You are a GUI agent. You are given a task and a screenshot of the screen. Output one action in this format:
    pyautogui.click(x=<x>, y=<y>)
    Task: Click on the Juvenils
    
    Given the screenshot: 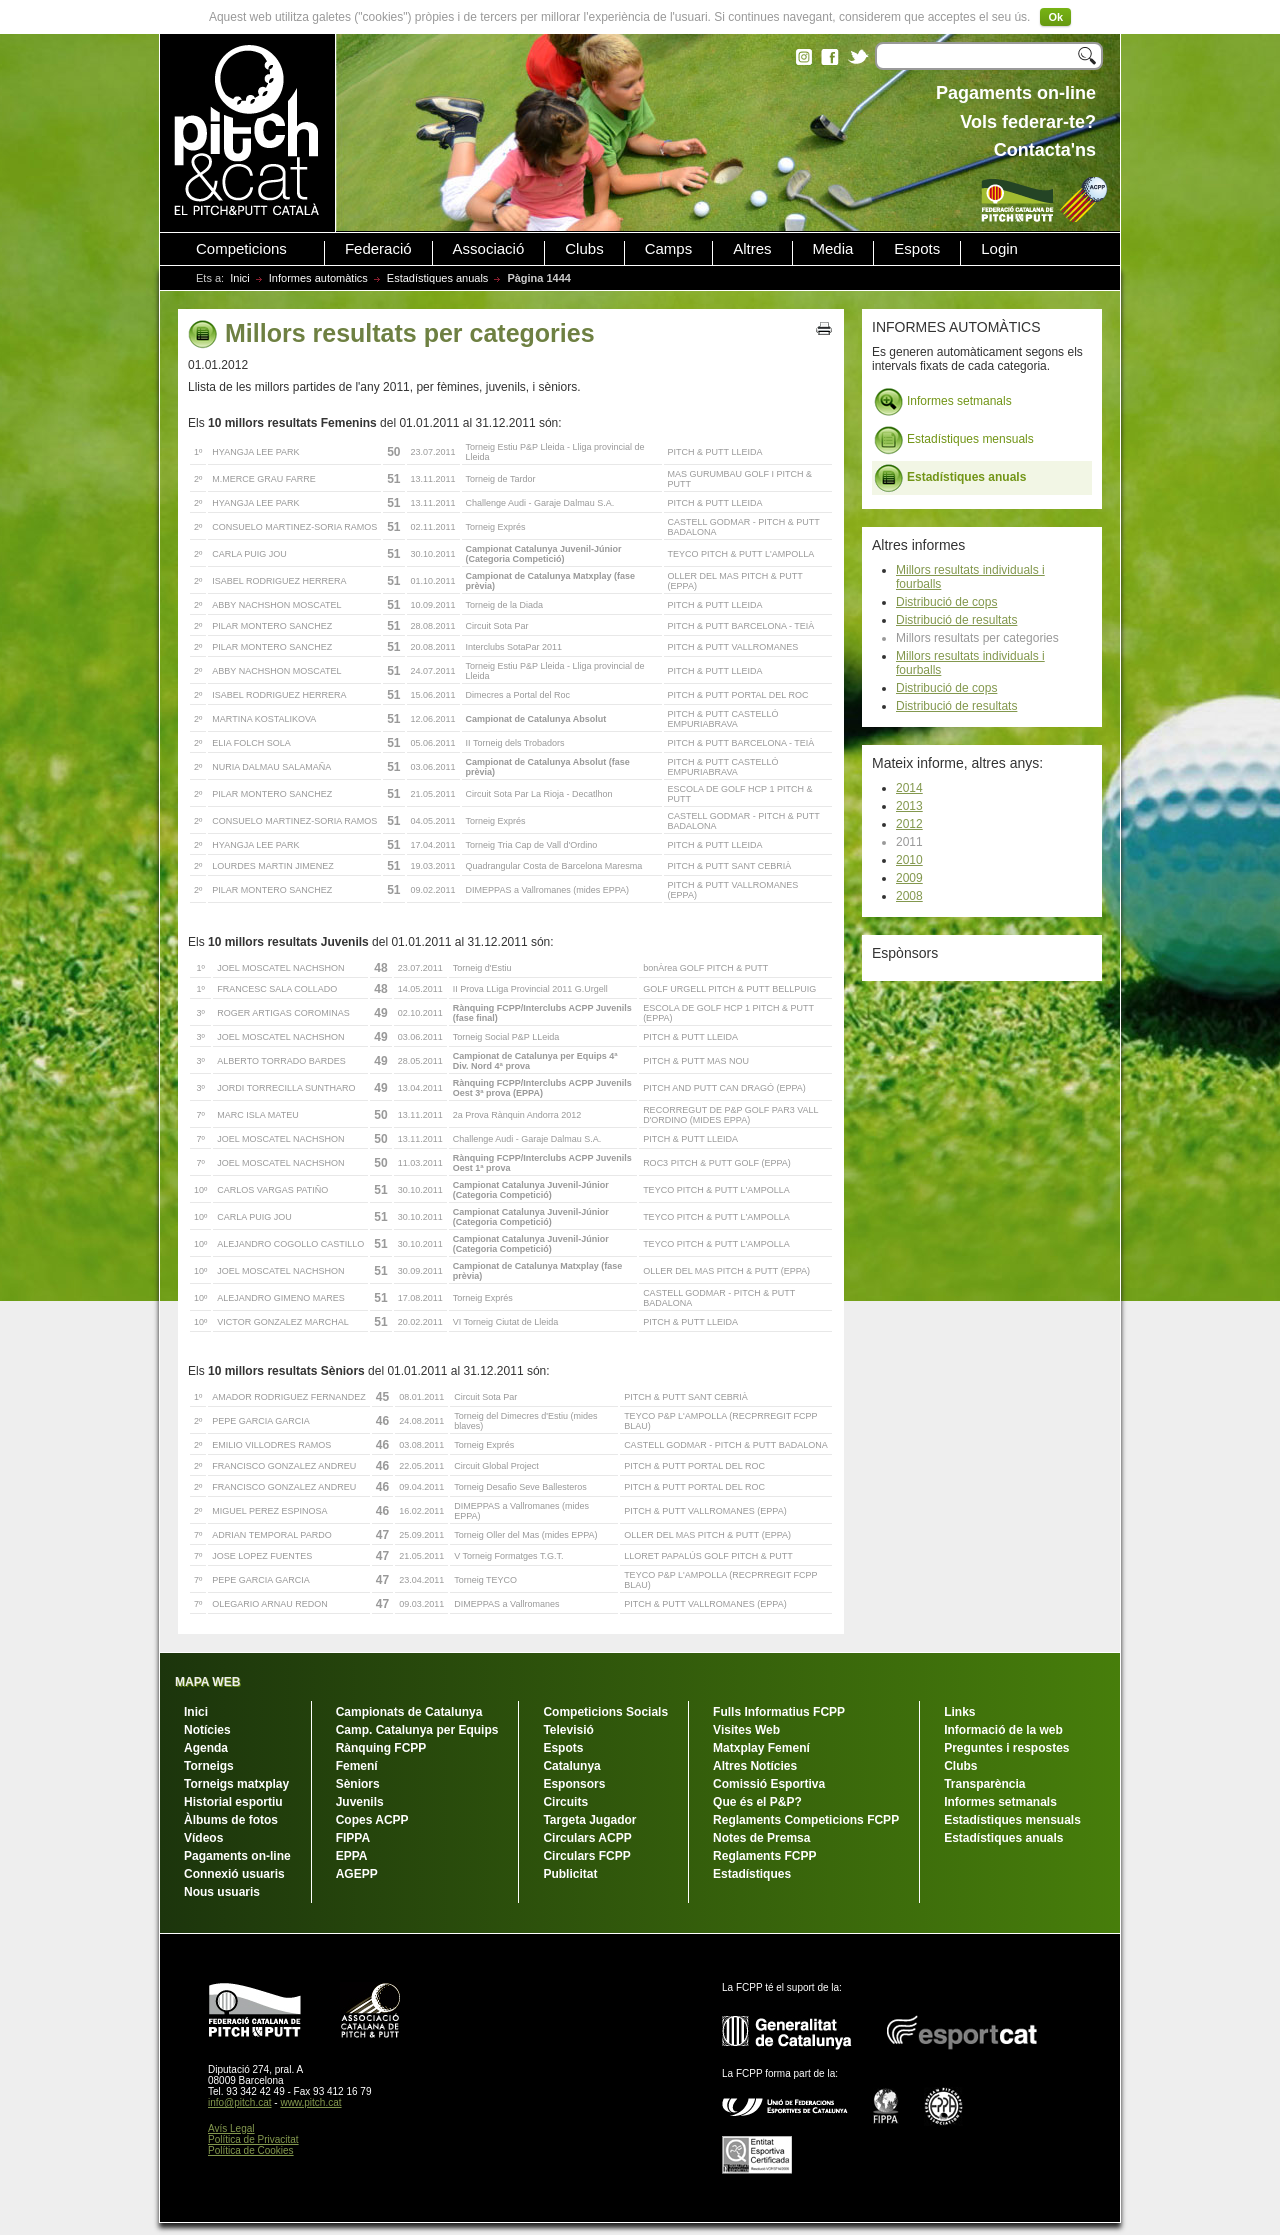 What is the action you would take?
    pyautogui.click(x=360, y=1802)
    